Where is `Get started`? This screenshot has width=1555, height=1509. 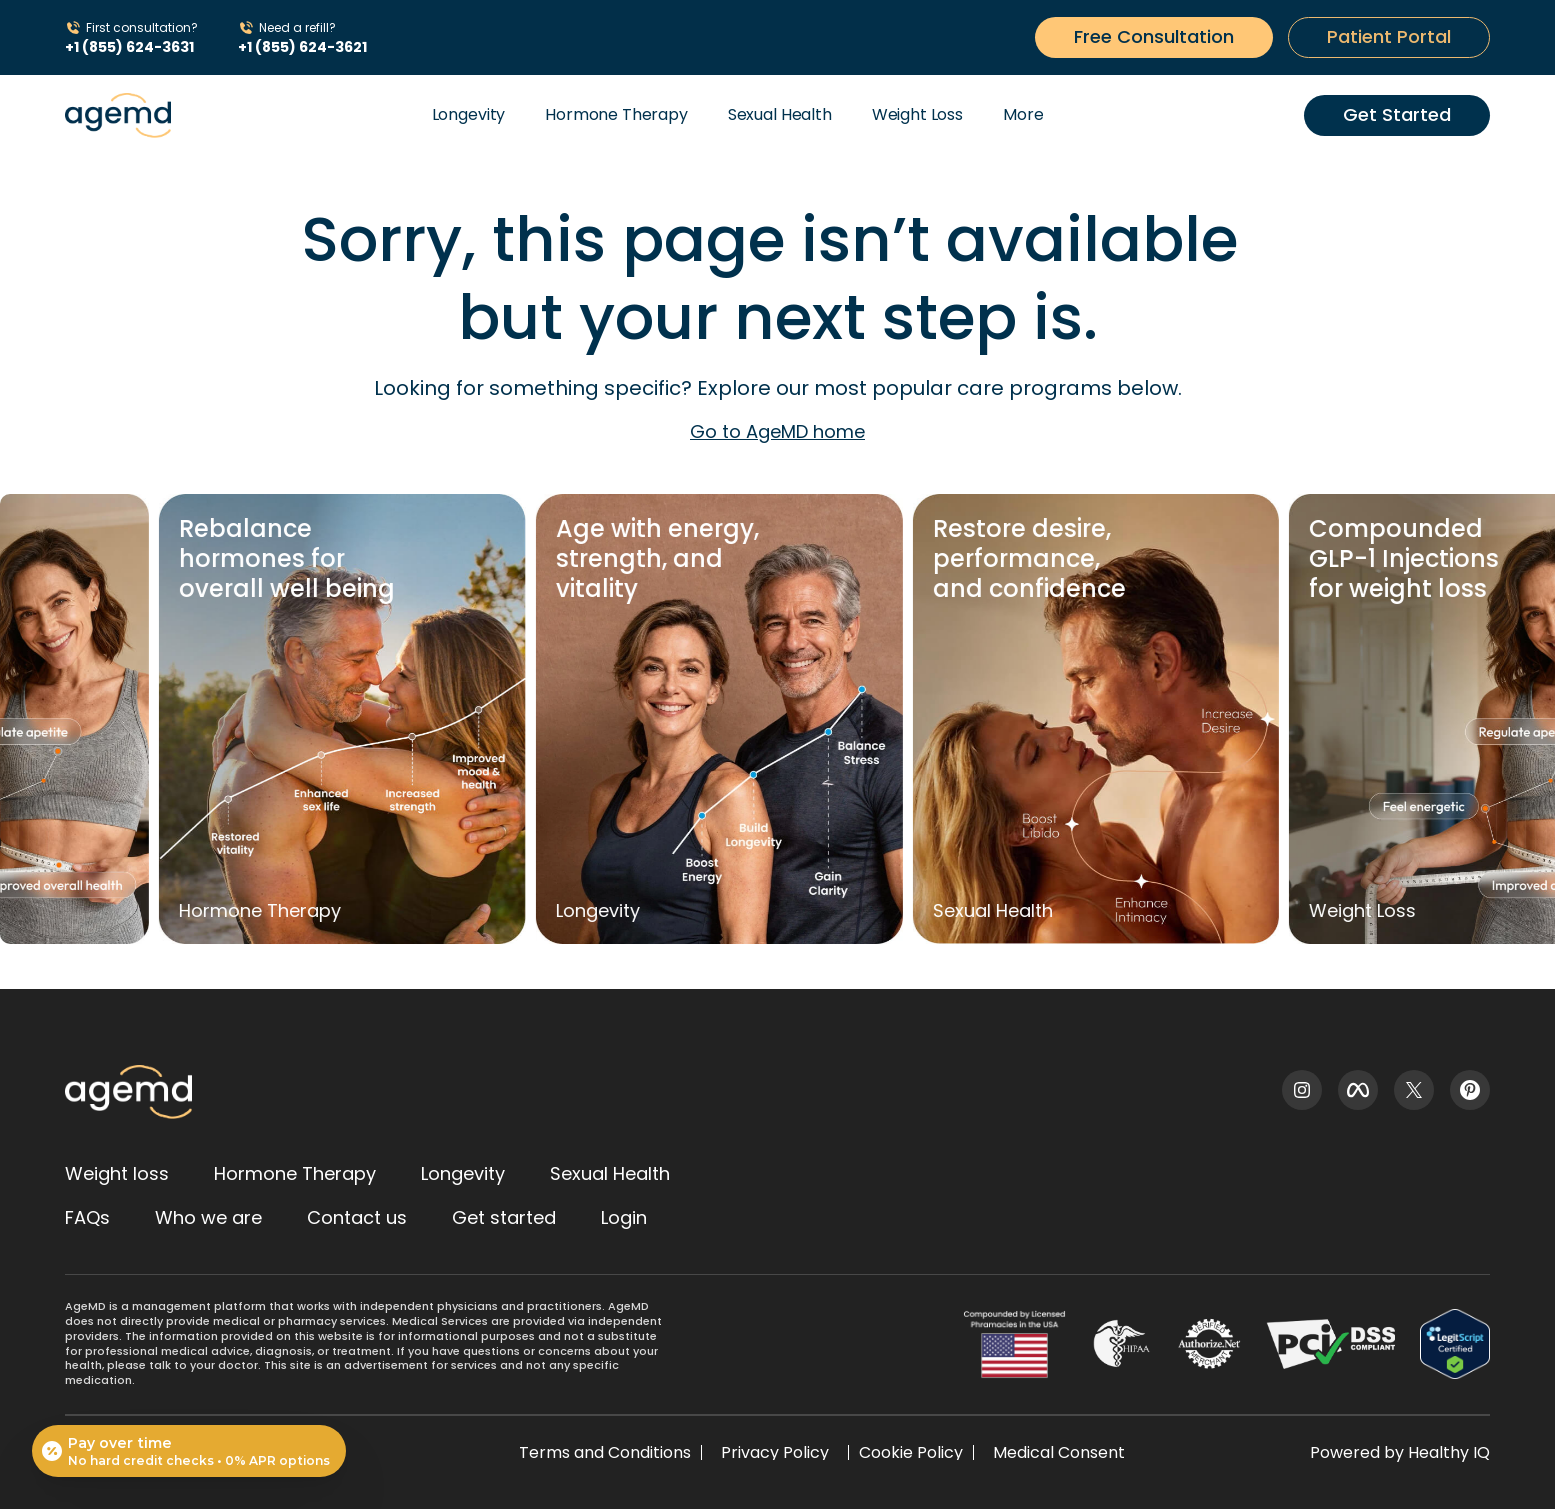 Get started is located at coordinates (504, 1217).